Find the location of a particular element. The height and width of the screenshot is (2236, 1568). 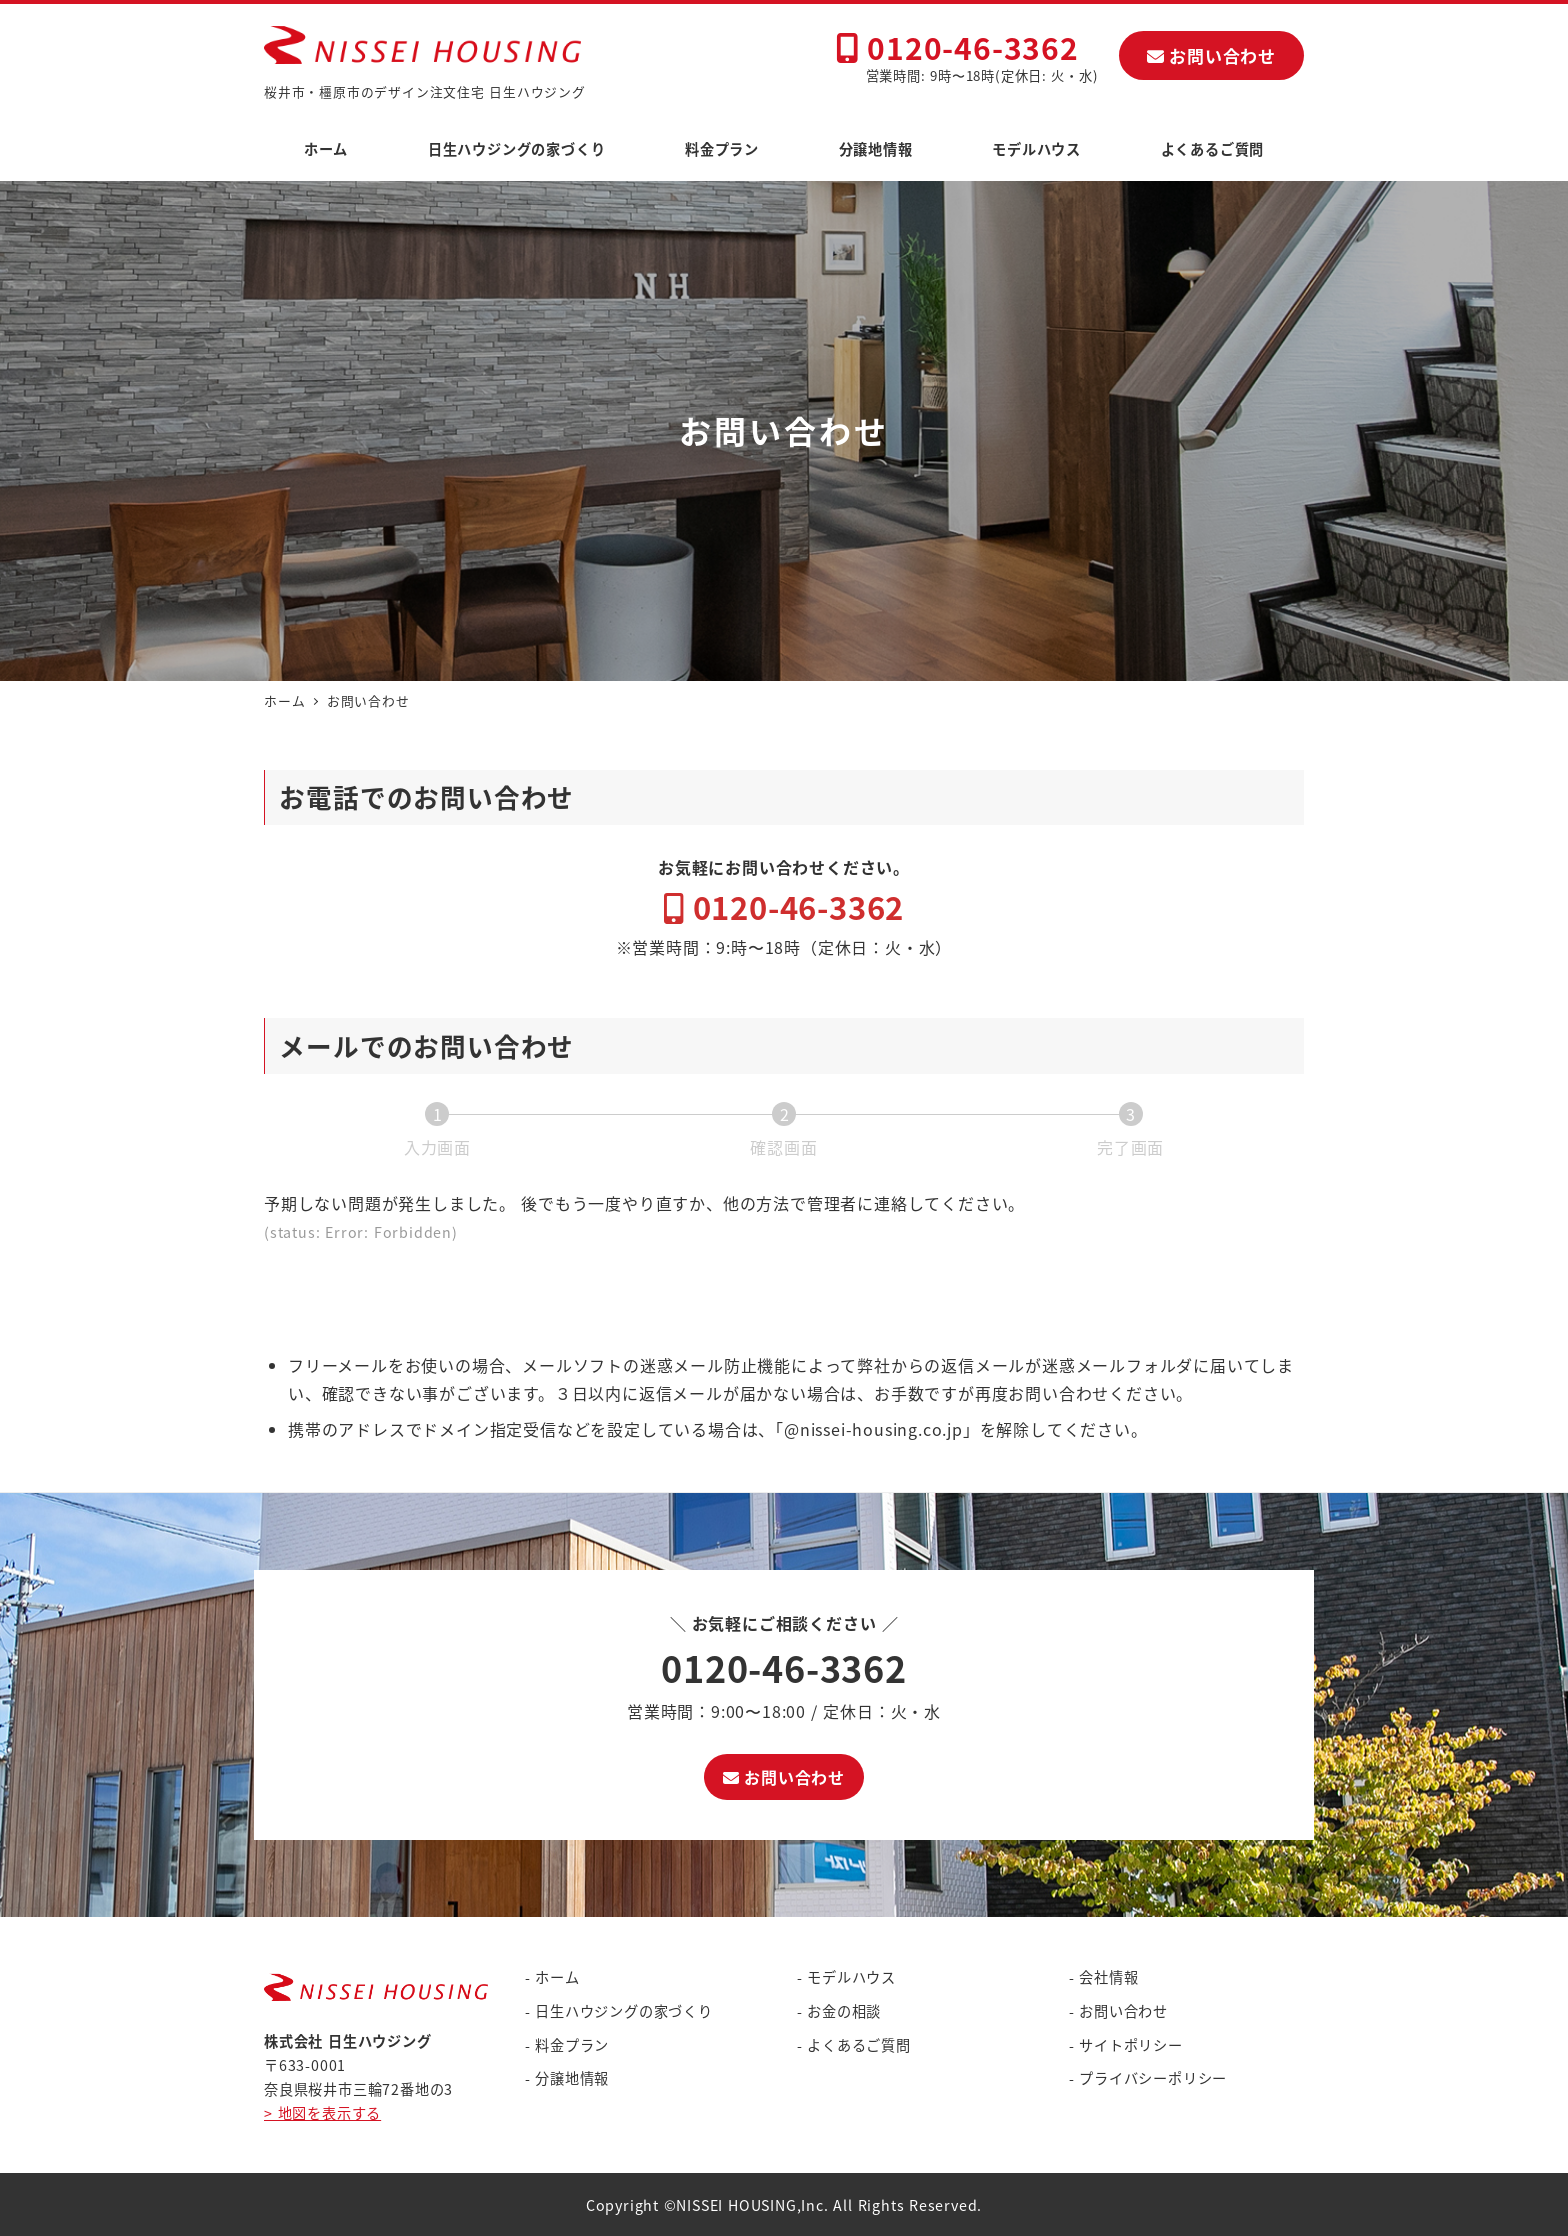

モデルハウス is located at coordinates (851, 1977).